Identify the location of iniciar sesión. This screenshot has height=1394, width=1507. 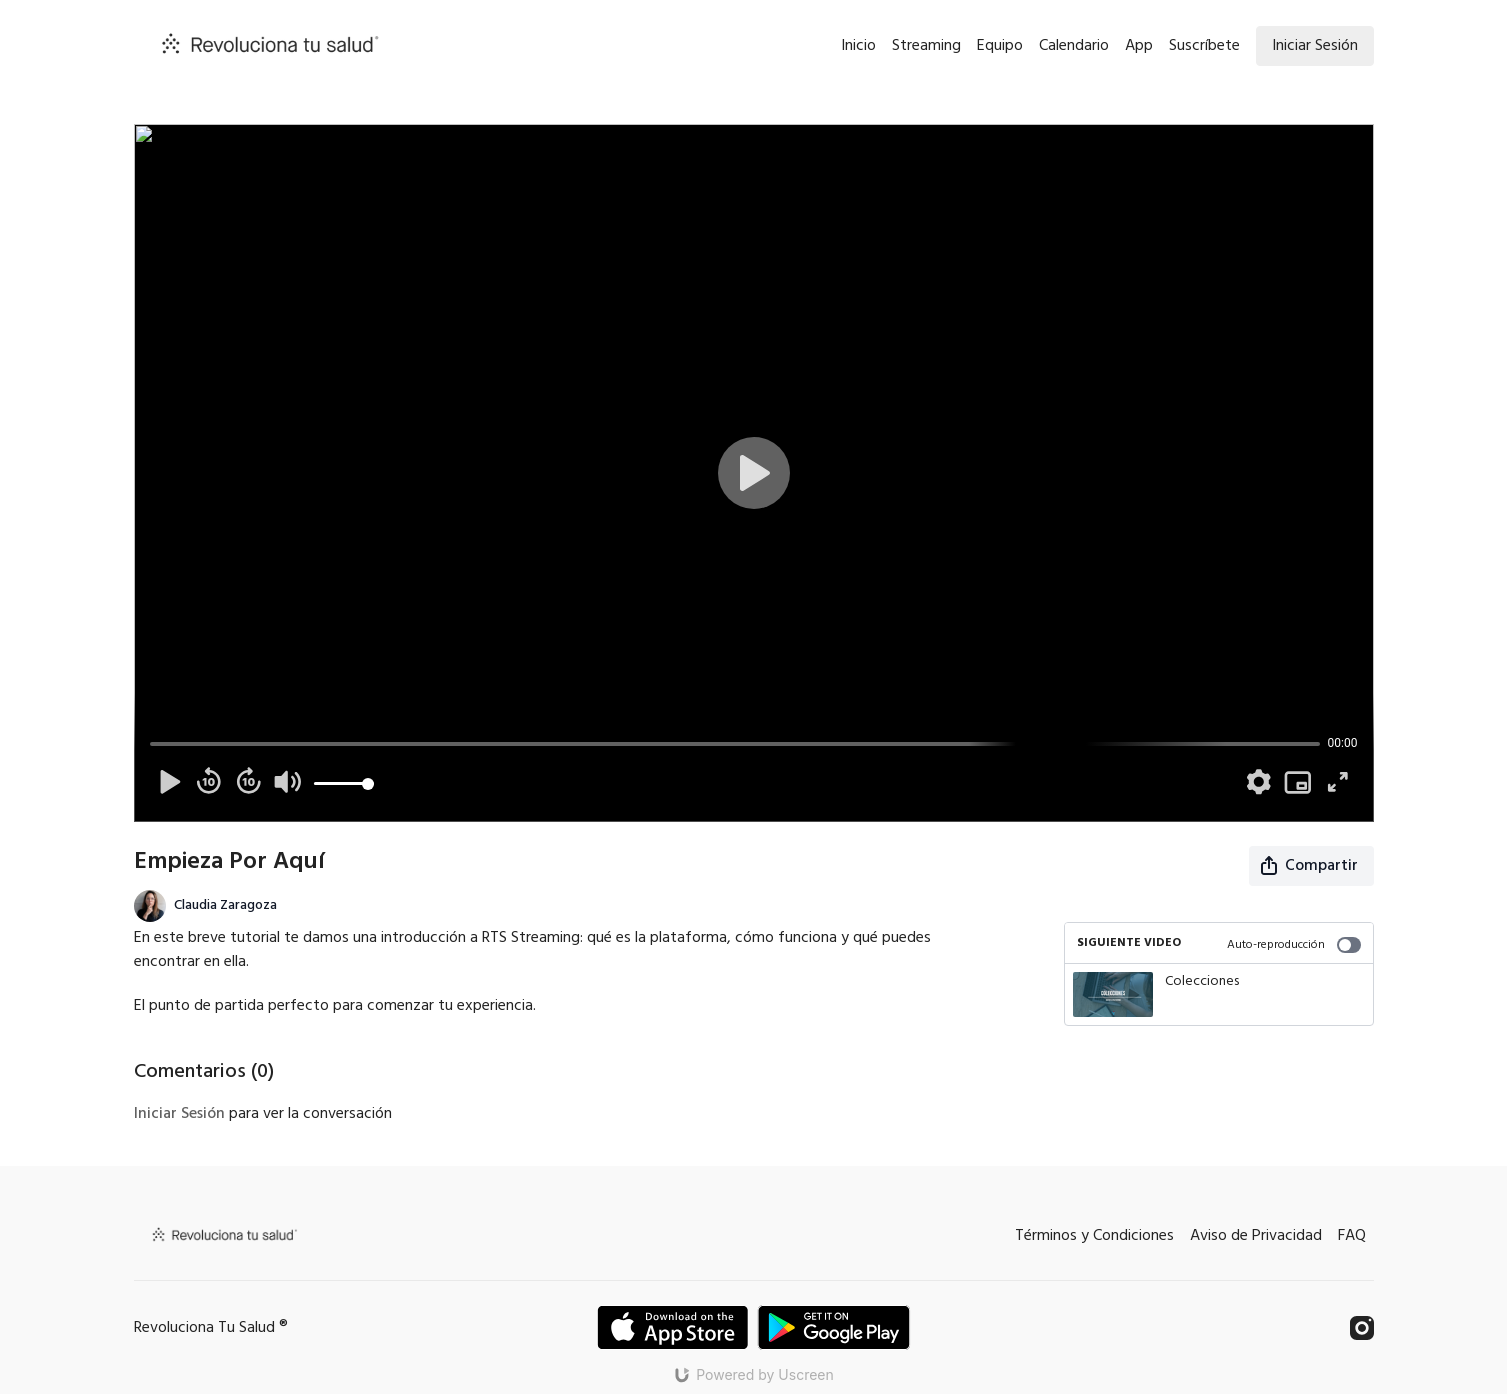
(179, 1114).